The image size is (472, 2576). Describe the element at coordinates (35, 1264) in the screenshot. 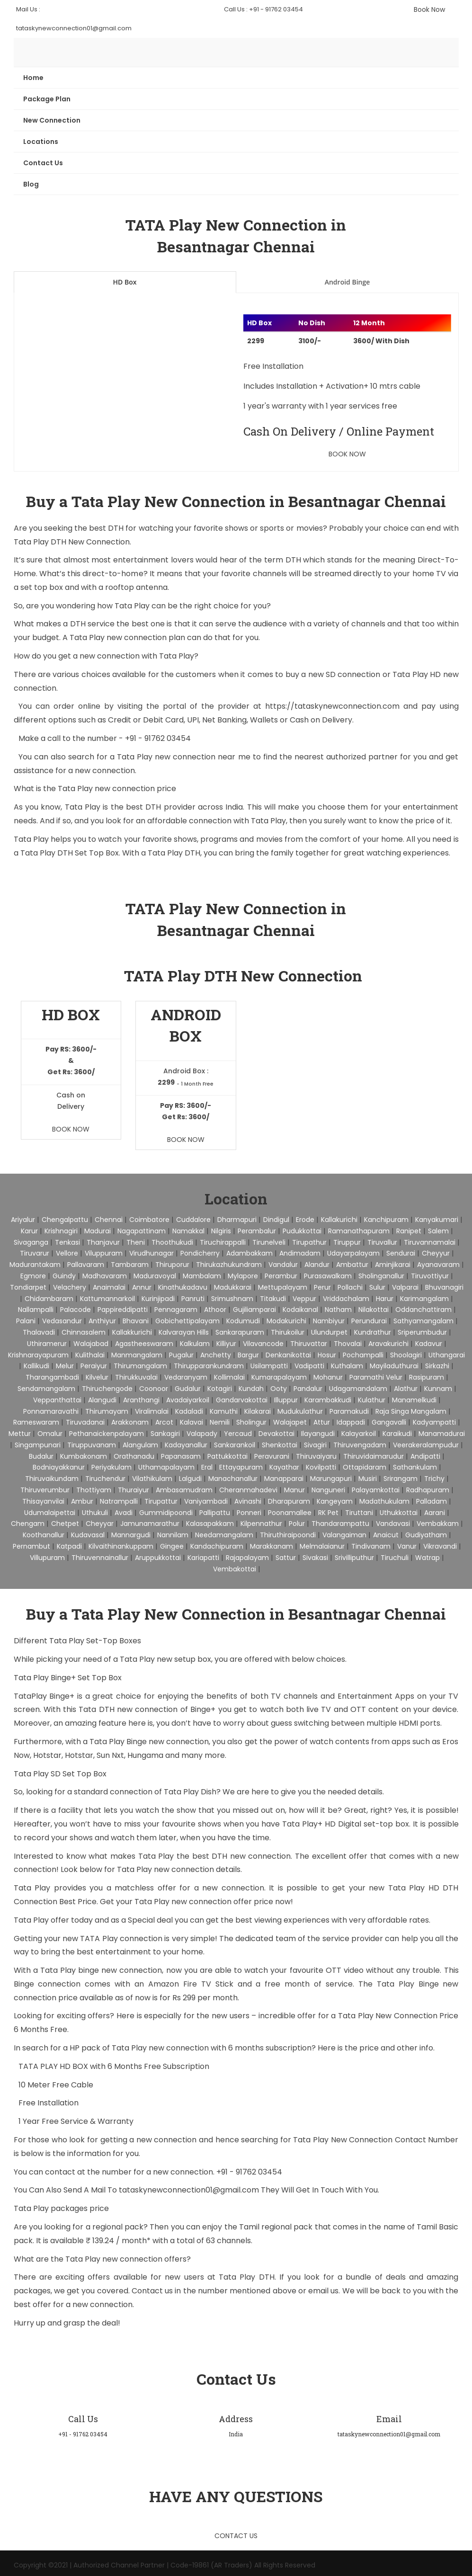

I see `Madurantakam` at that location.